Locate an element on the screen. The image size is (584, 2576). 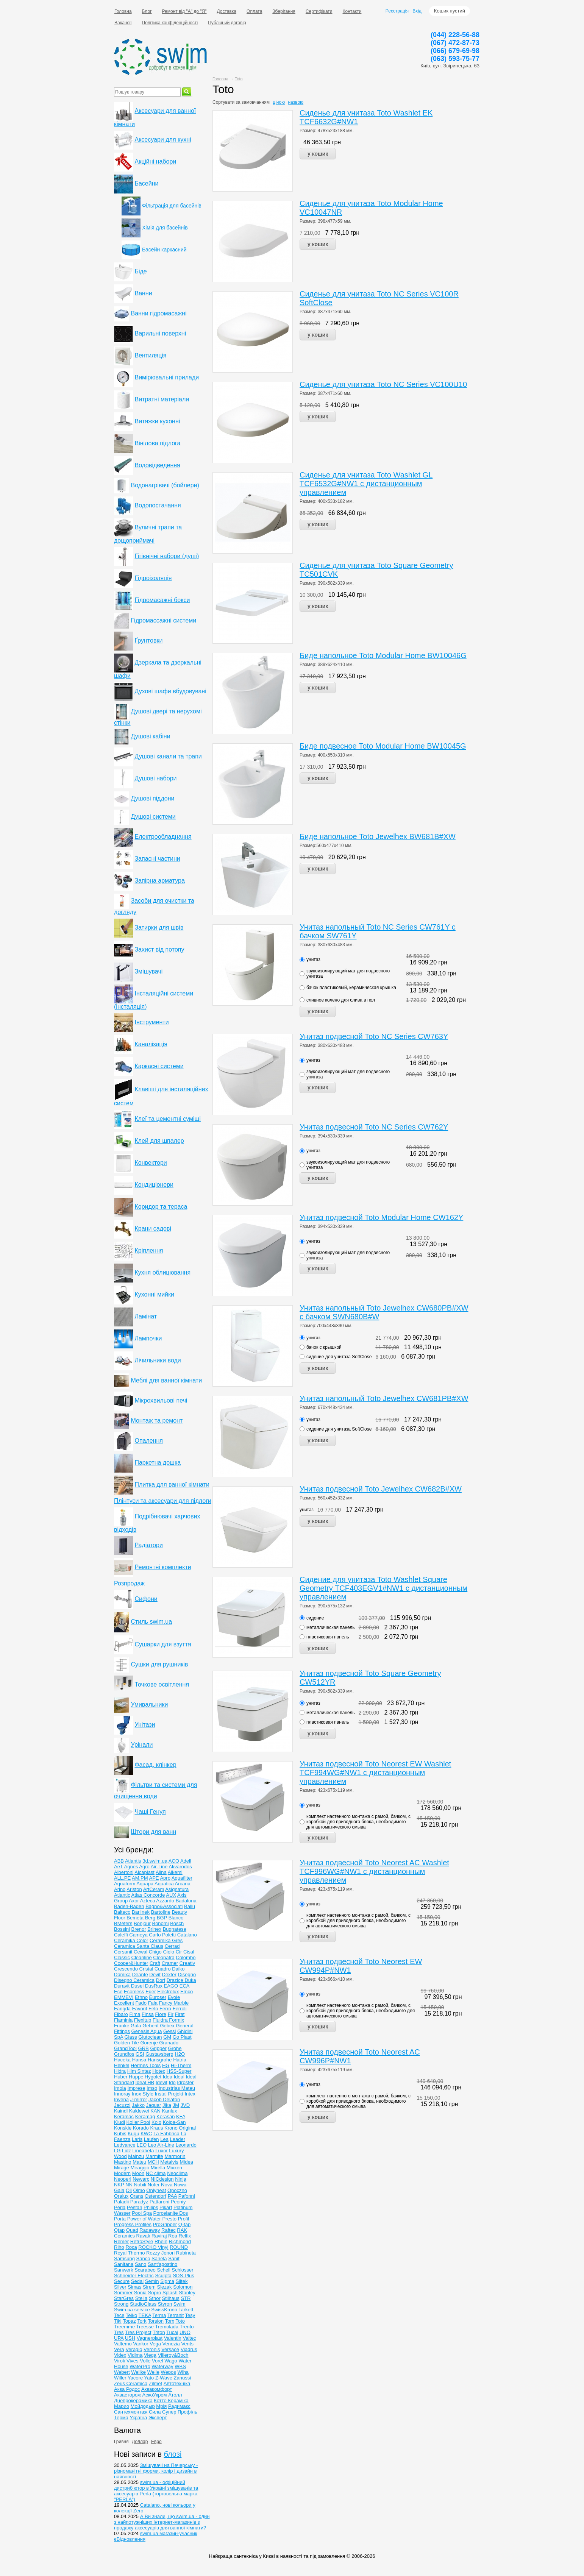
Imola is located at coordinates (120, 2088).